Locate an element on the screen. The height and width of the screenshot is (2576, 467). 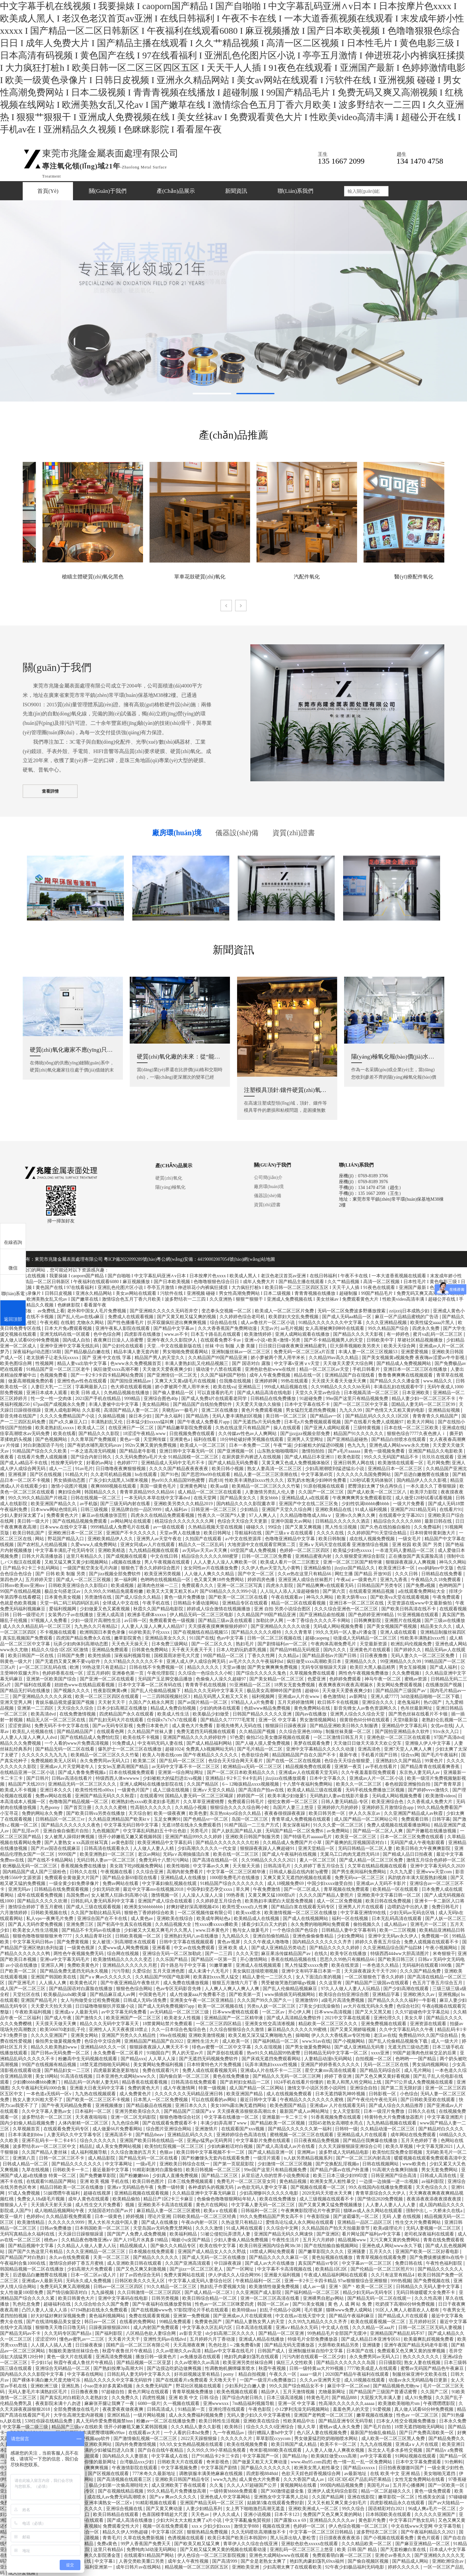
国产精品久久久久久久久 is located at coordinates (77, 2163).